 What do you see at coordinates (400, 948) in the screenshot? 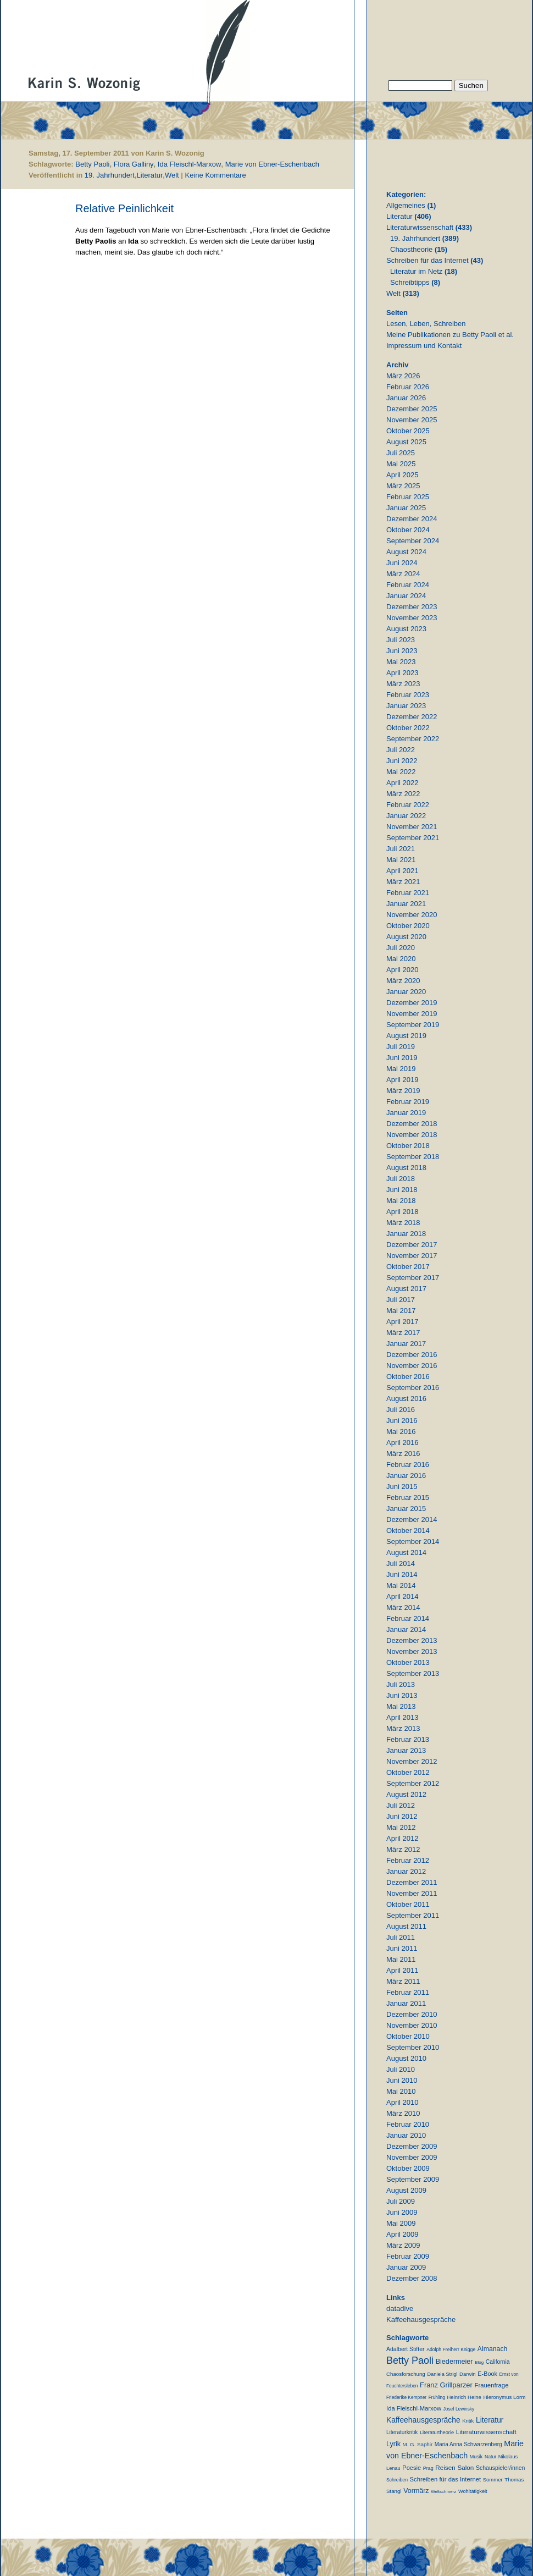
I see `Juli 2020` at bounding box center [400, 948].